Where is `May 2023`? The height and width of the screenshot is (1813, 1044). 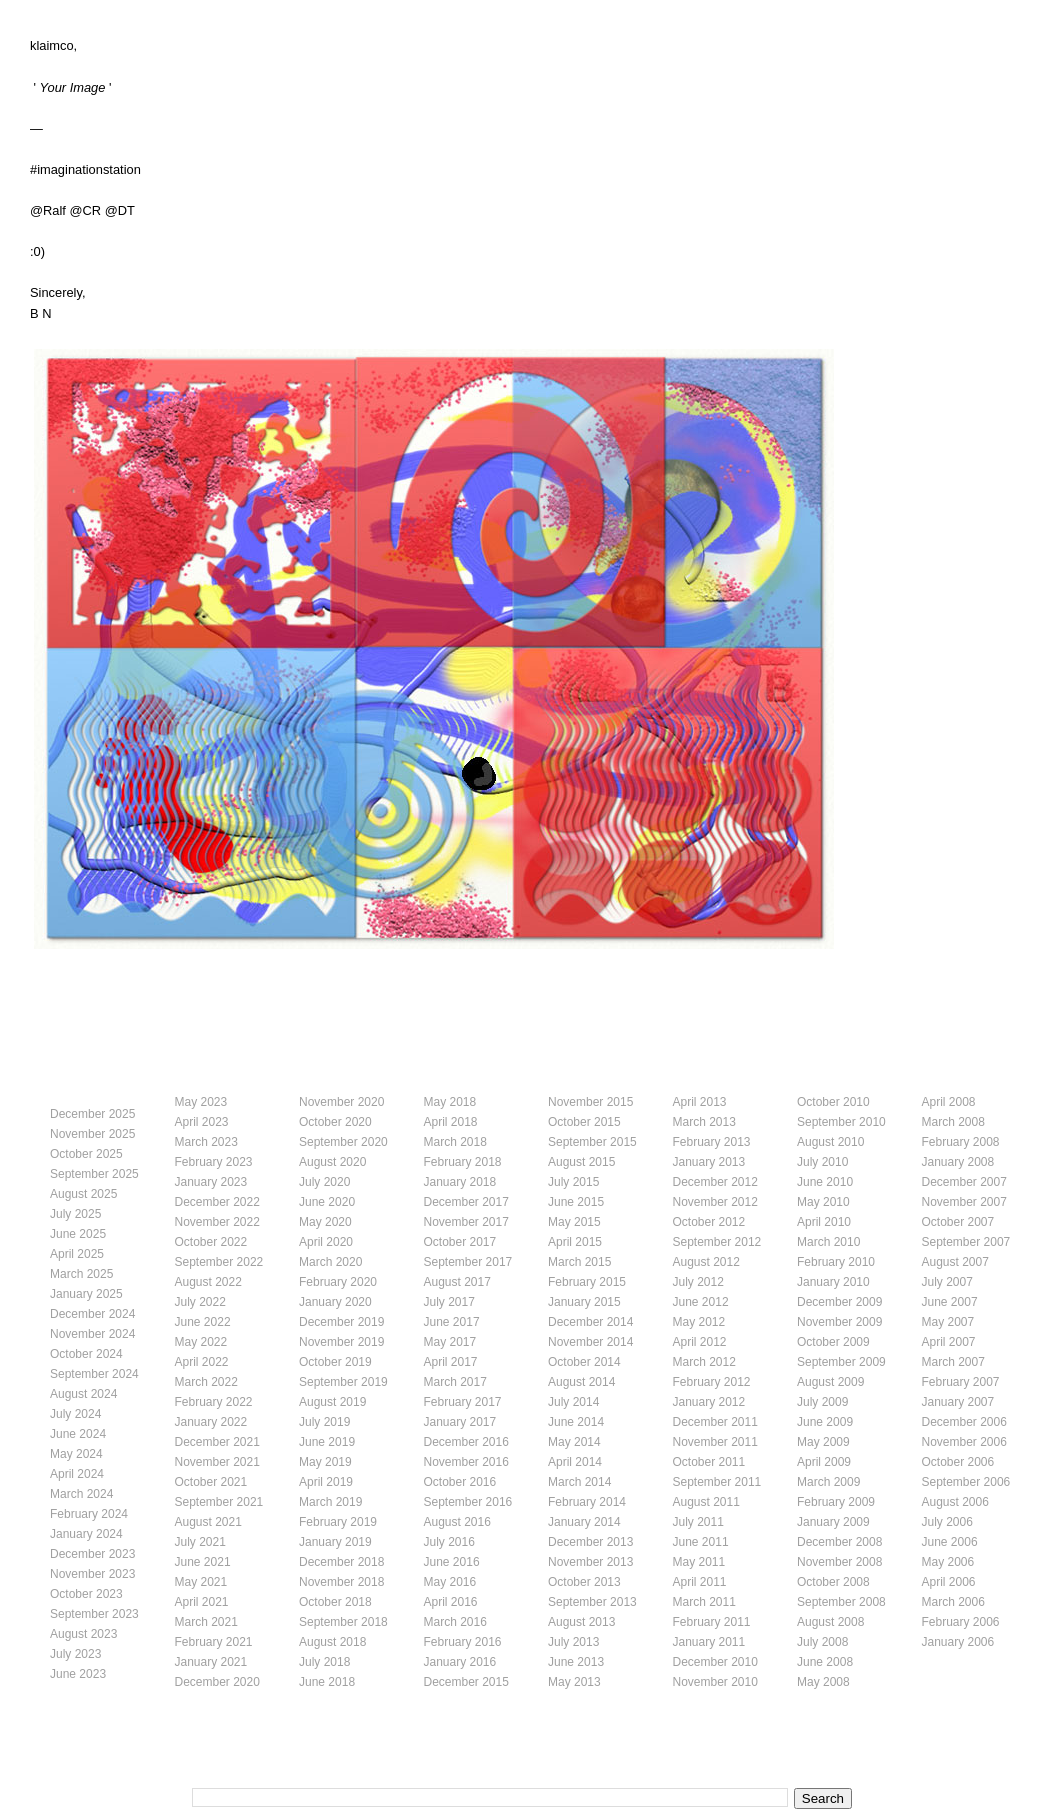 May 2023 is located at coordinates (201, 1102).